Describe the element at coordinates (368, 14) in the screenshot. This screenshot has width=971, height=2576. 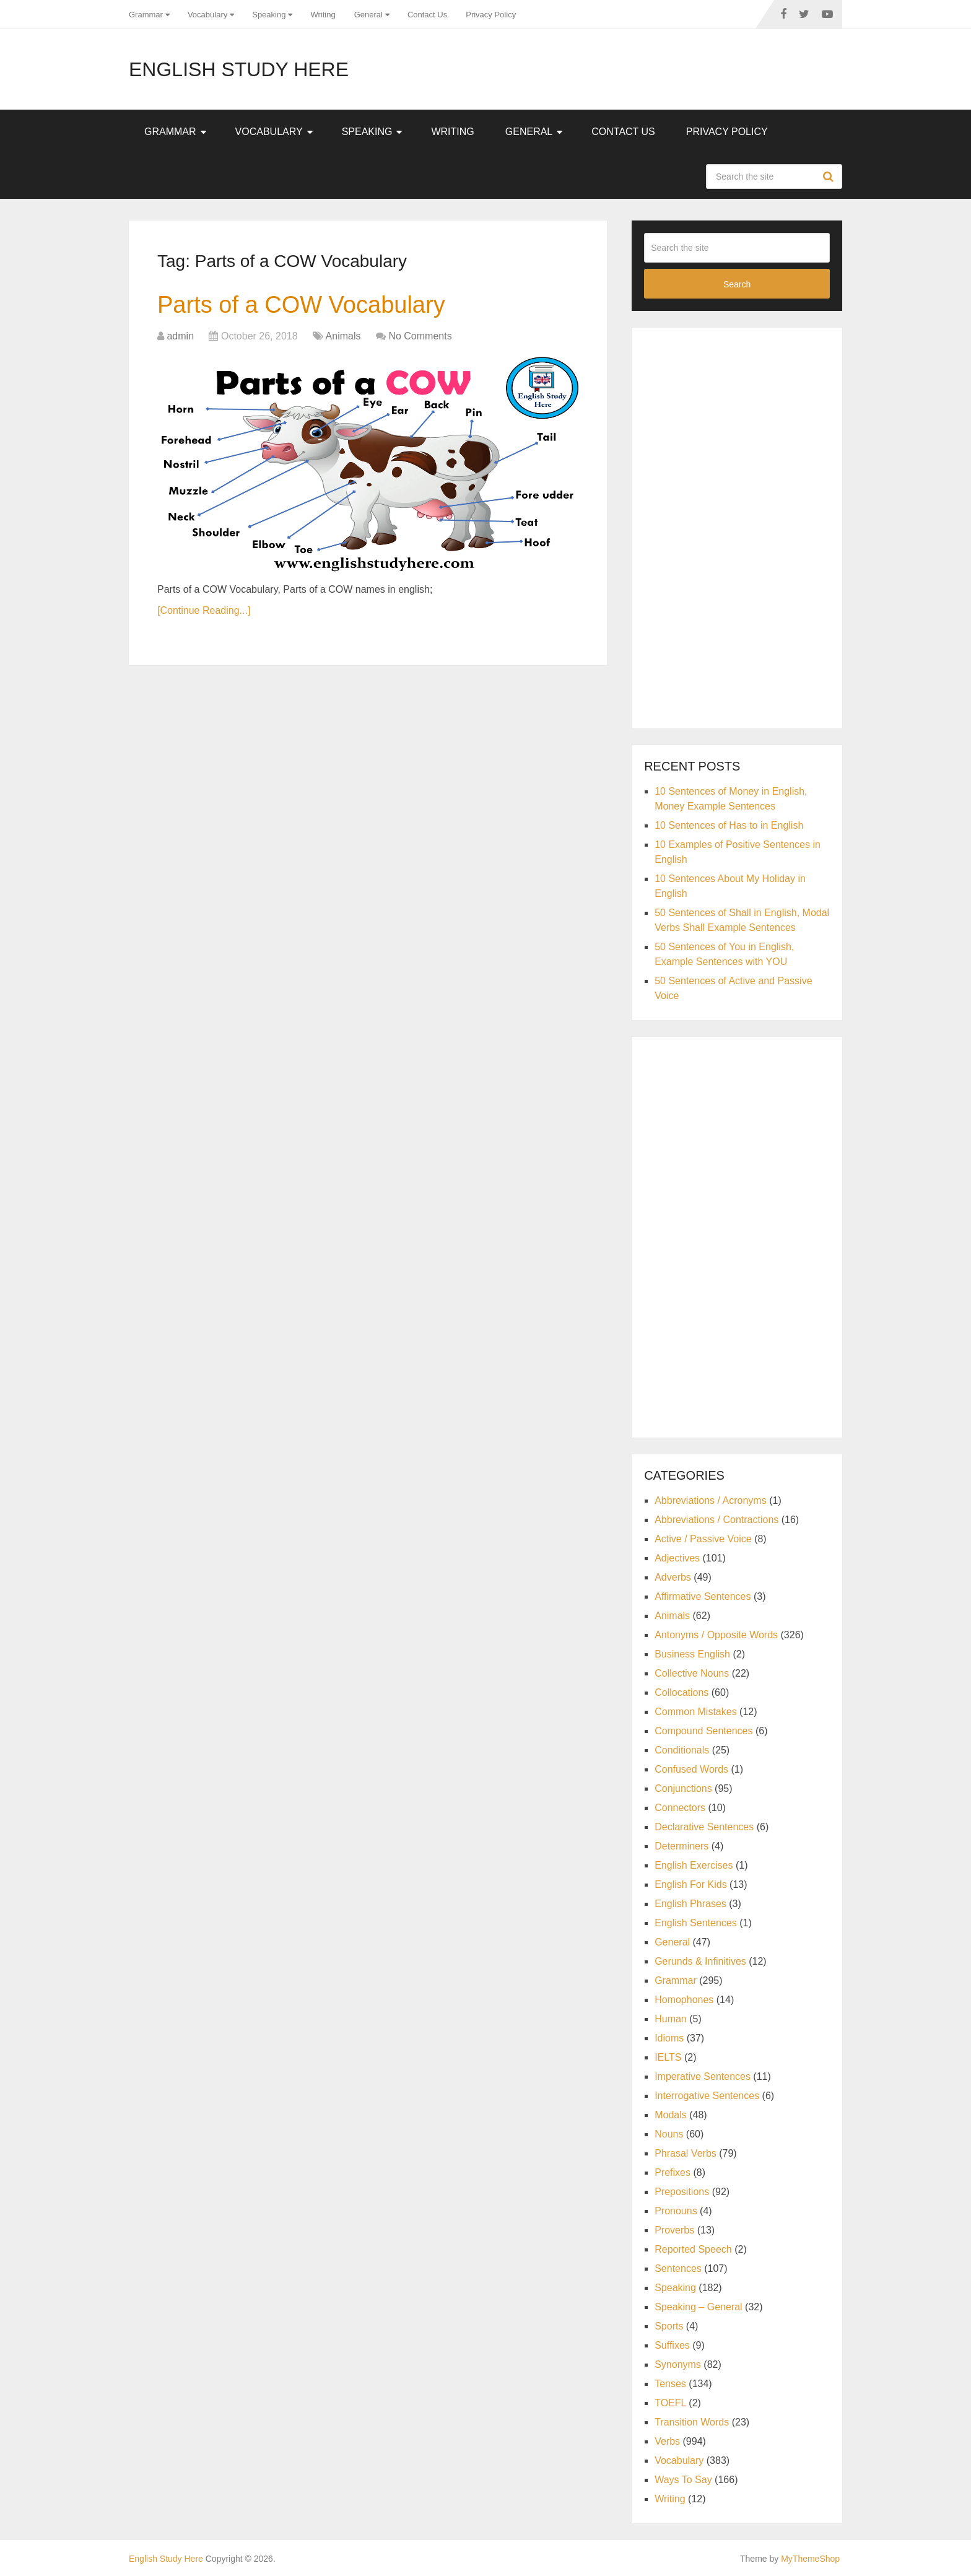
I see `General` at that location.